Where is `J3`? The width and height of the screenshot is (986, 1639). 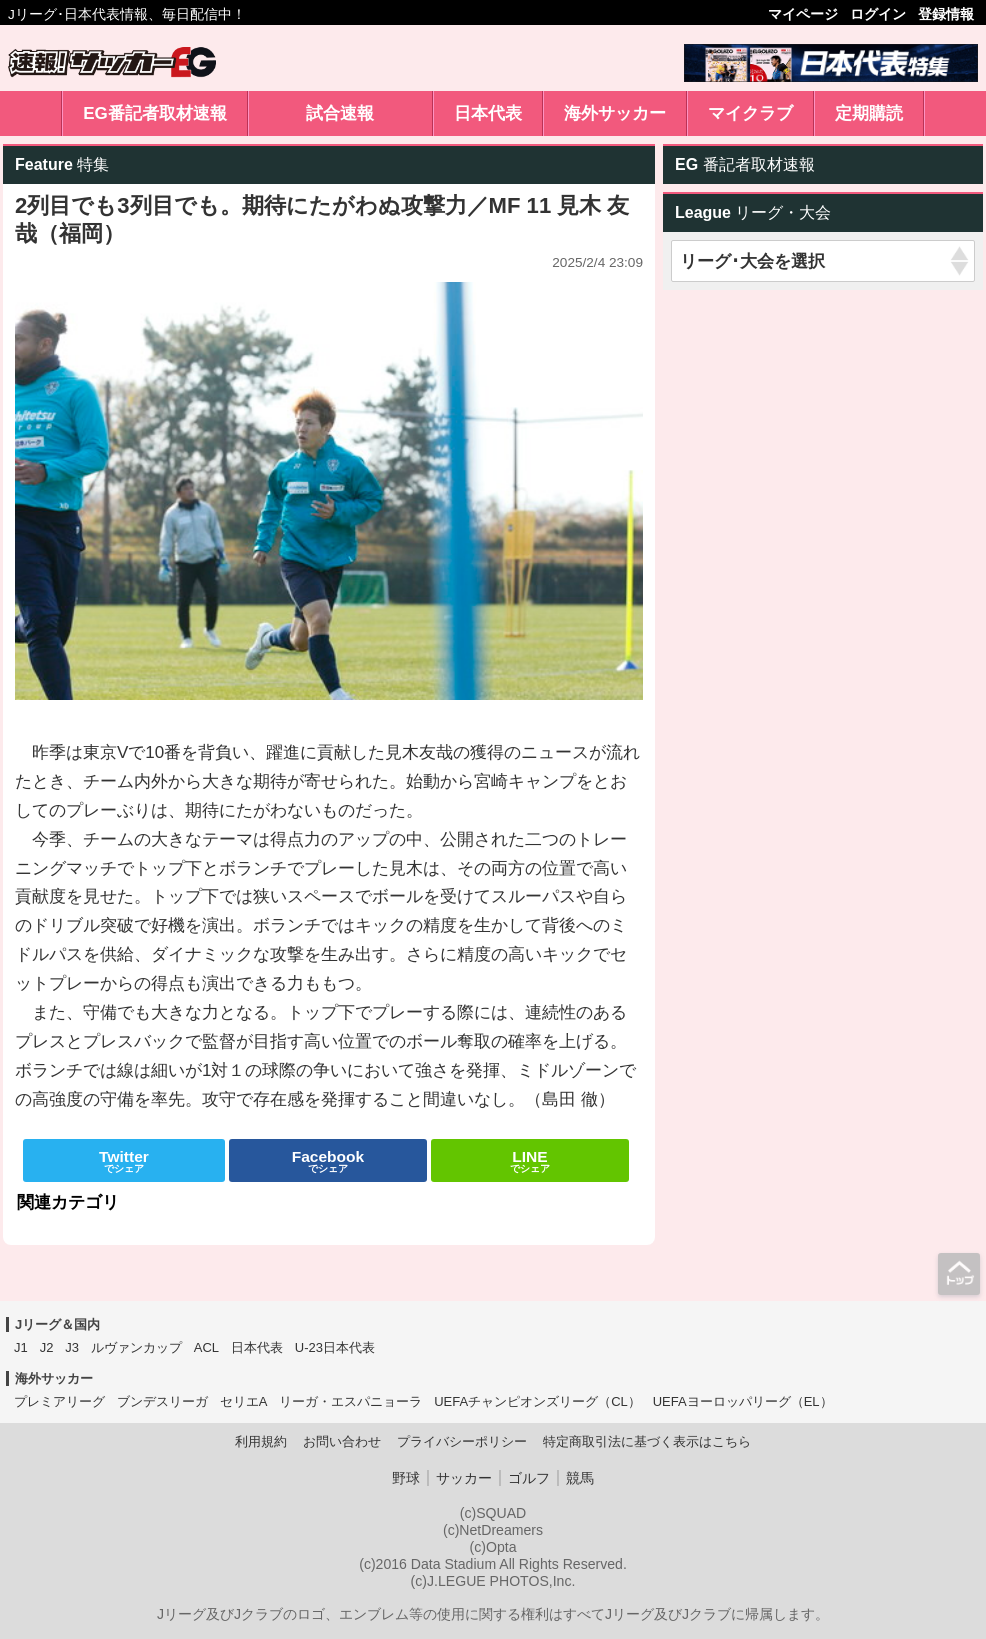
J3 is located at coordinates (72, 1347).